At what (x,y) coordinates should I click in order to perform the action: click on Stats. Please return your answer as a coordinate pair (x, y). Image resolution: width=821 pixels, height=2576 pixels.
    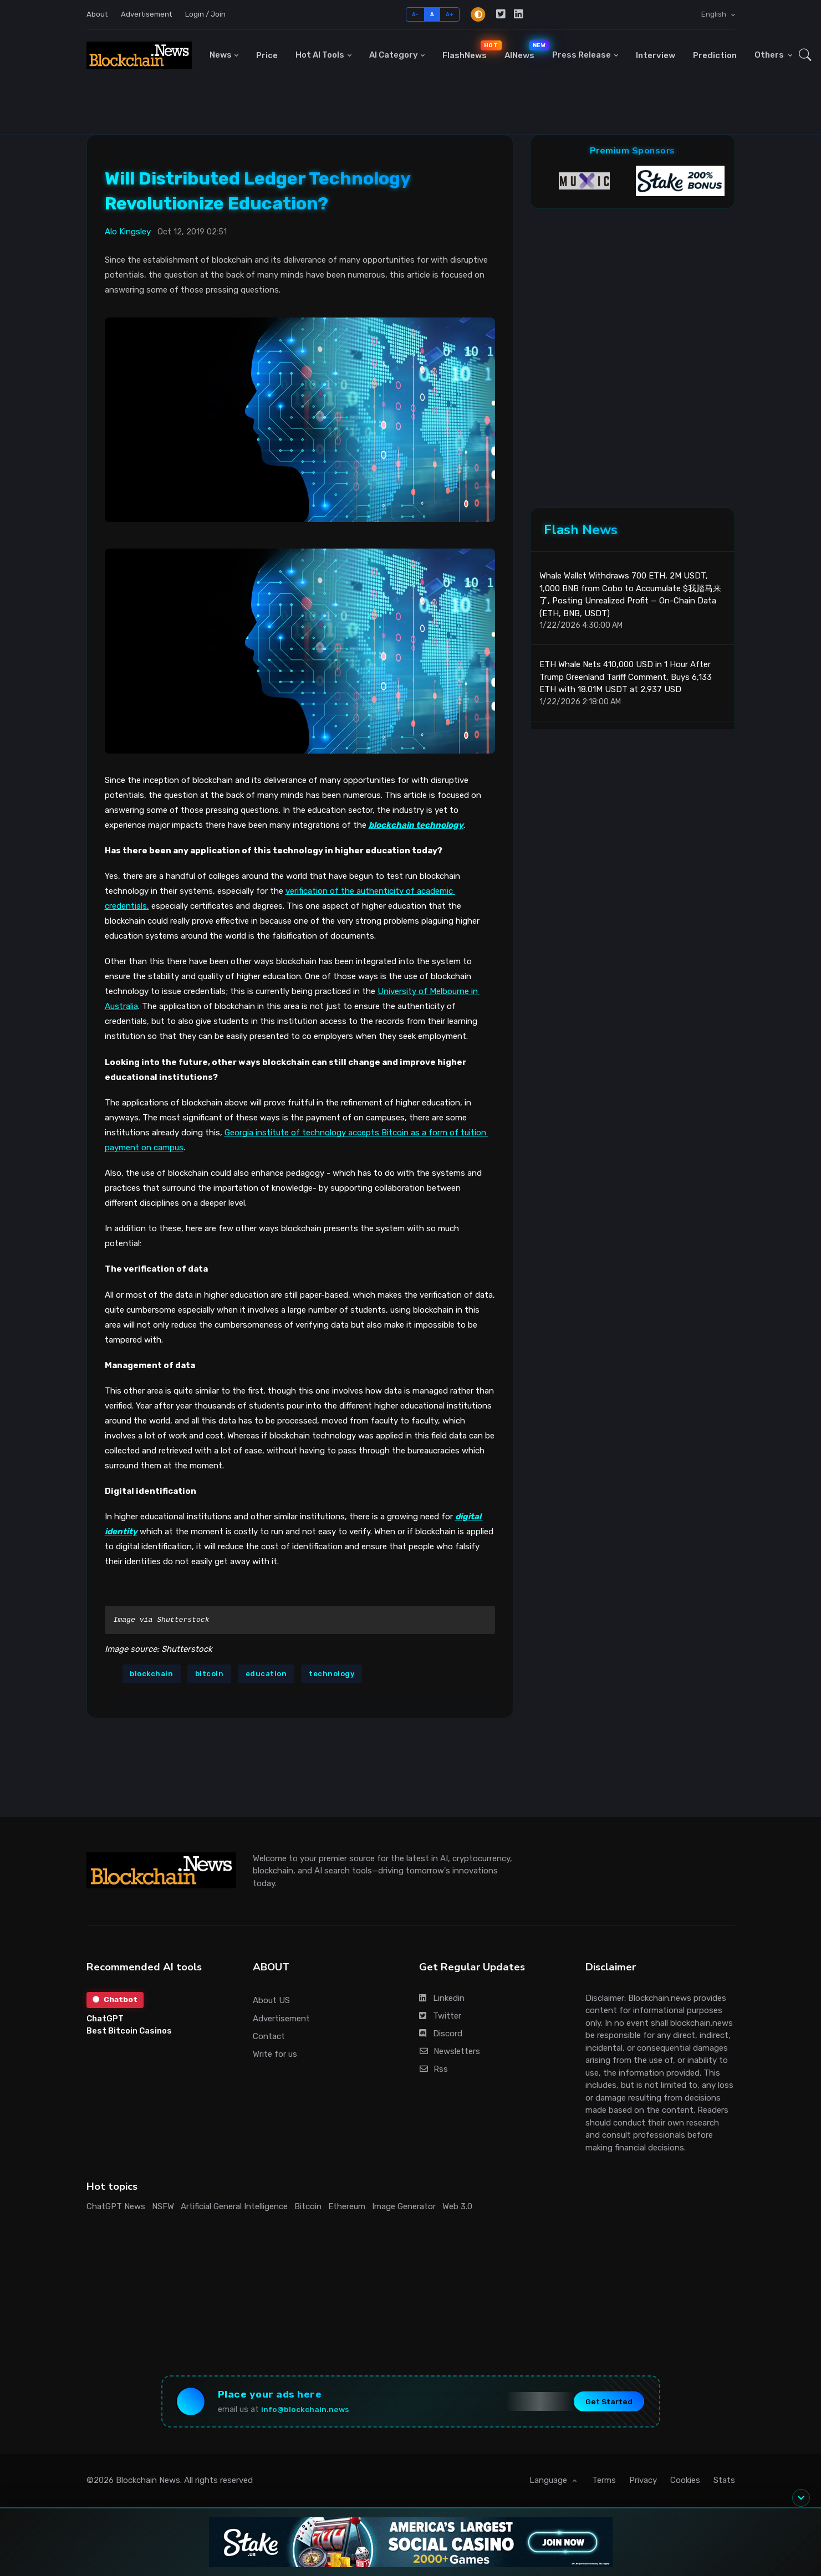
    Looking at the image, I should click on (724, 2483).